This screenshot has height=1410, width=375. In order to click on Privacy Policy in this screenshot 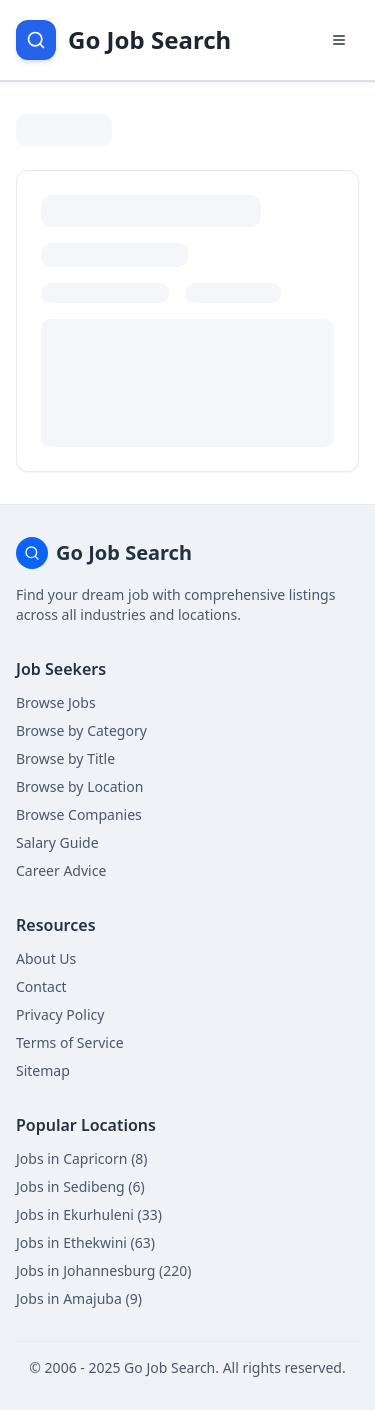, I will do `click(60, 1014)`.